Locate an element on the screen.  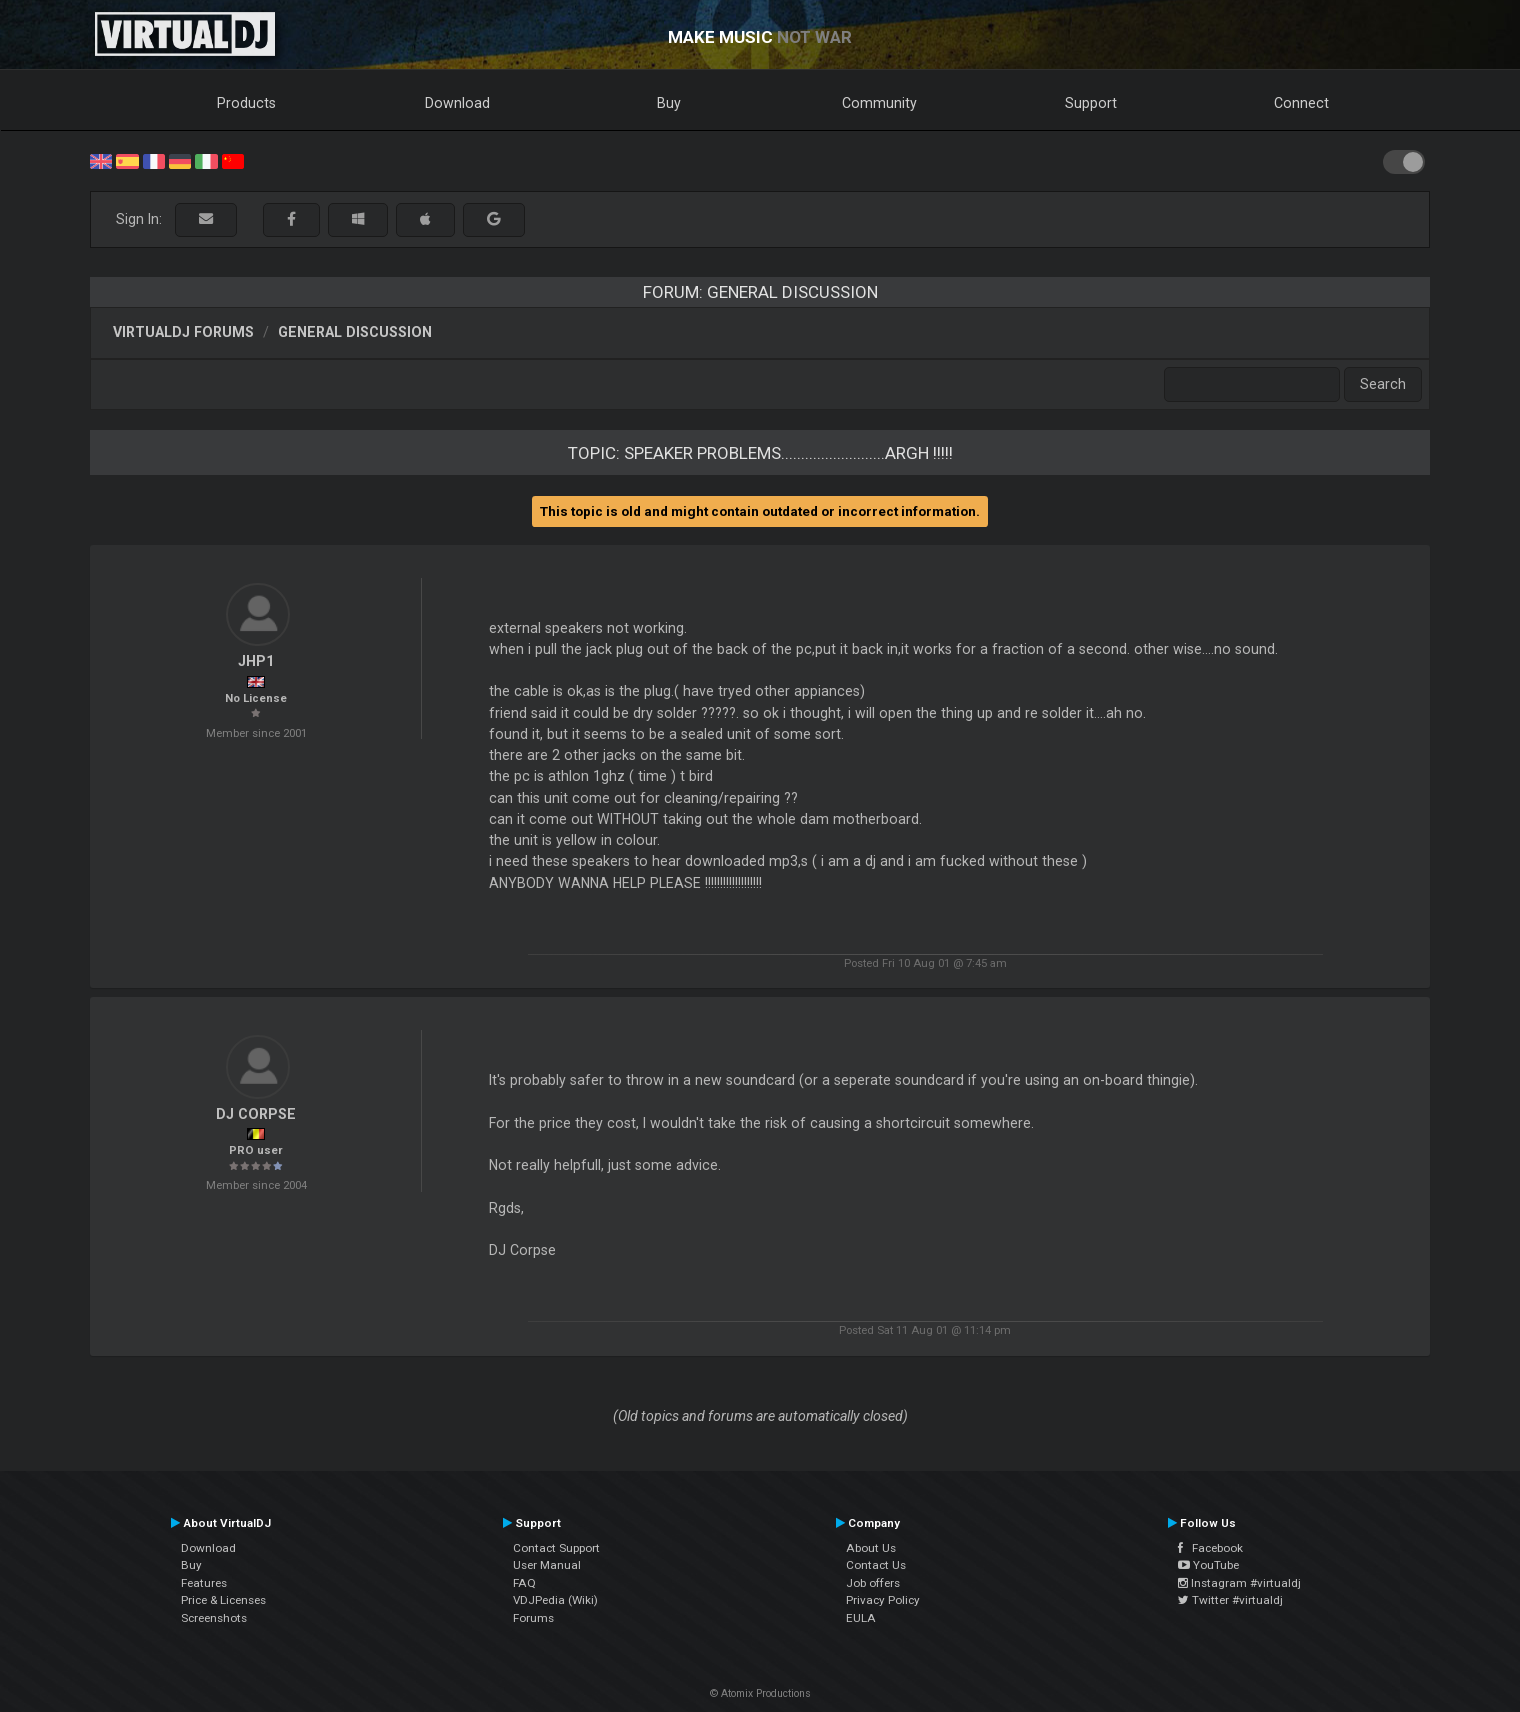
Twitter #virtualdj is located at coordinates (1230, 1600).